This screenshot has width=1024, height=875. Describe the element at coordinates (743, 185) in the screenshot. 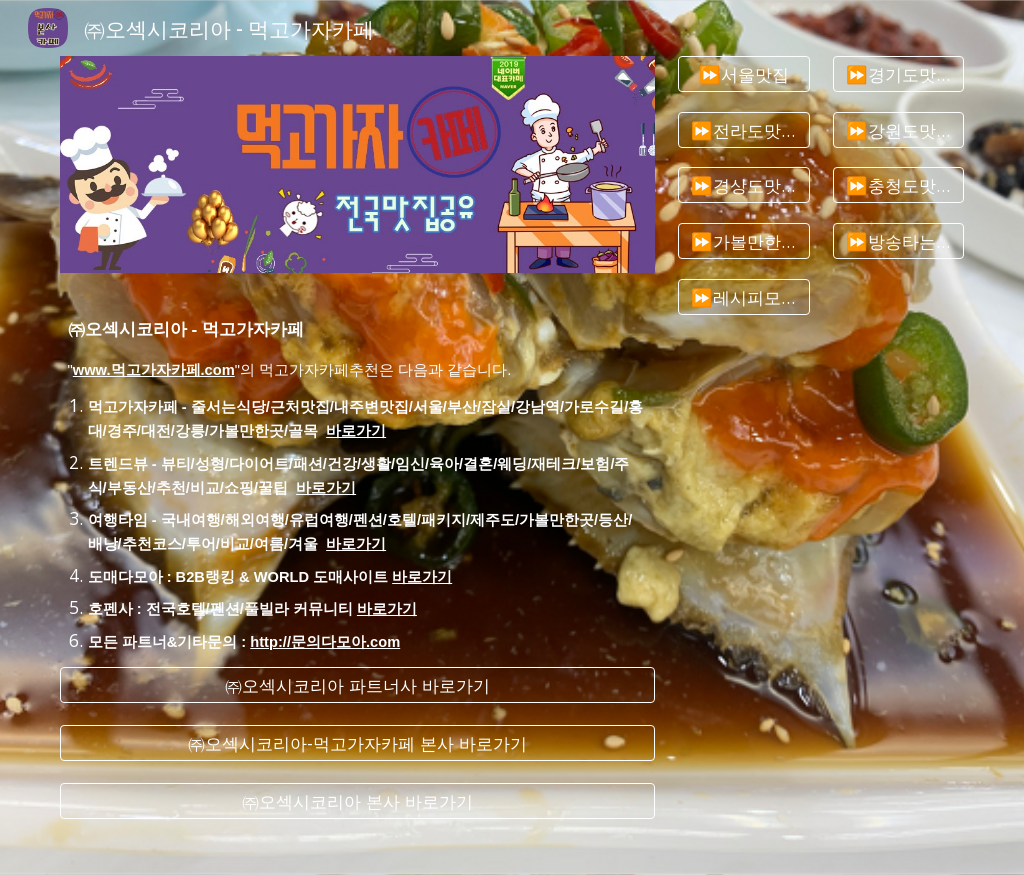

I see `[⏩경상도맛집]` at that location.